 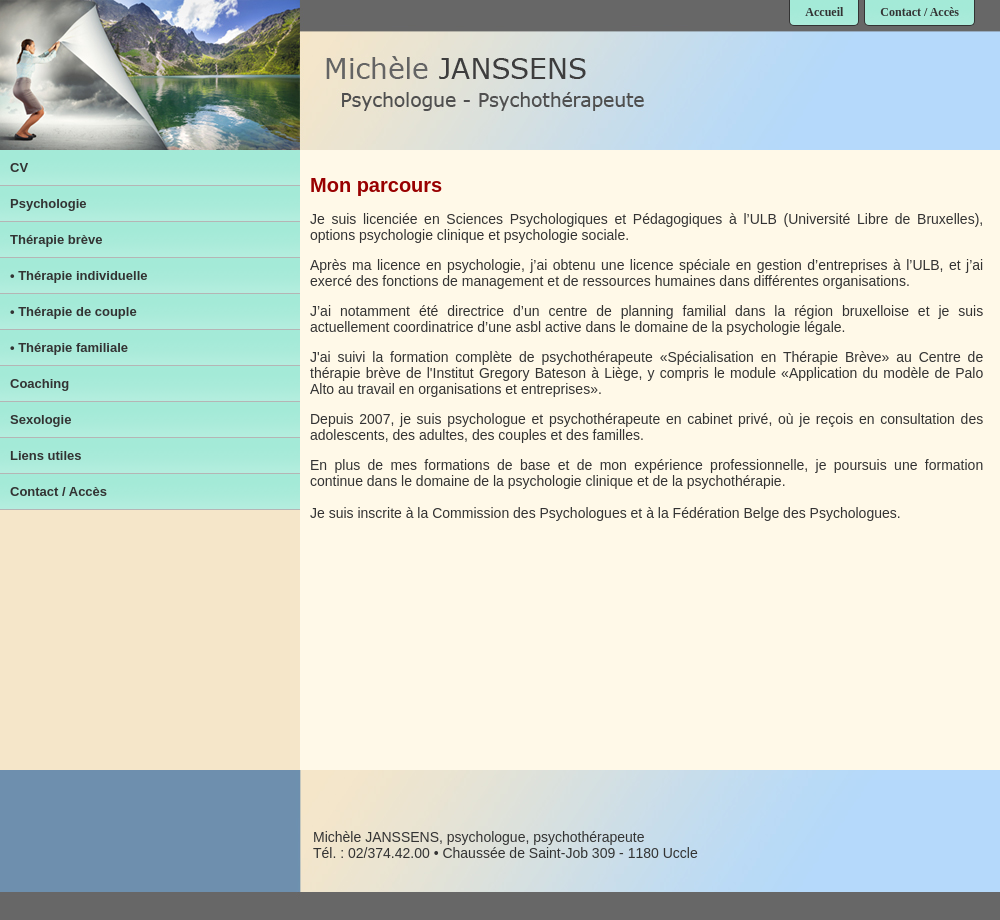 What do you see at coordinates (824, 12) in the screenshot?
I see `Accueil` at bounding box center [824, 12].